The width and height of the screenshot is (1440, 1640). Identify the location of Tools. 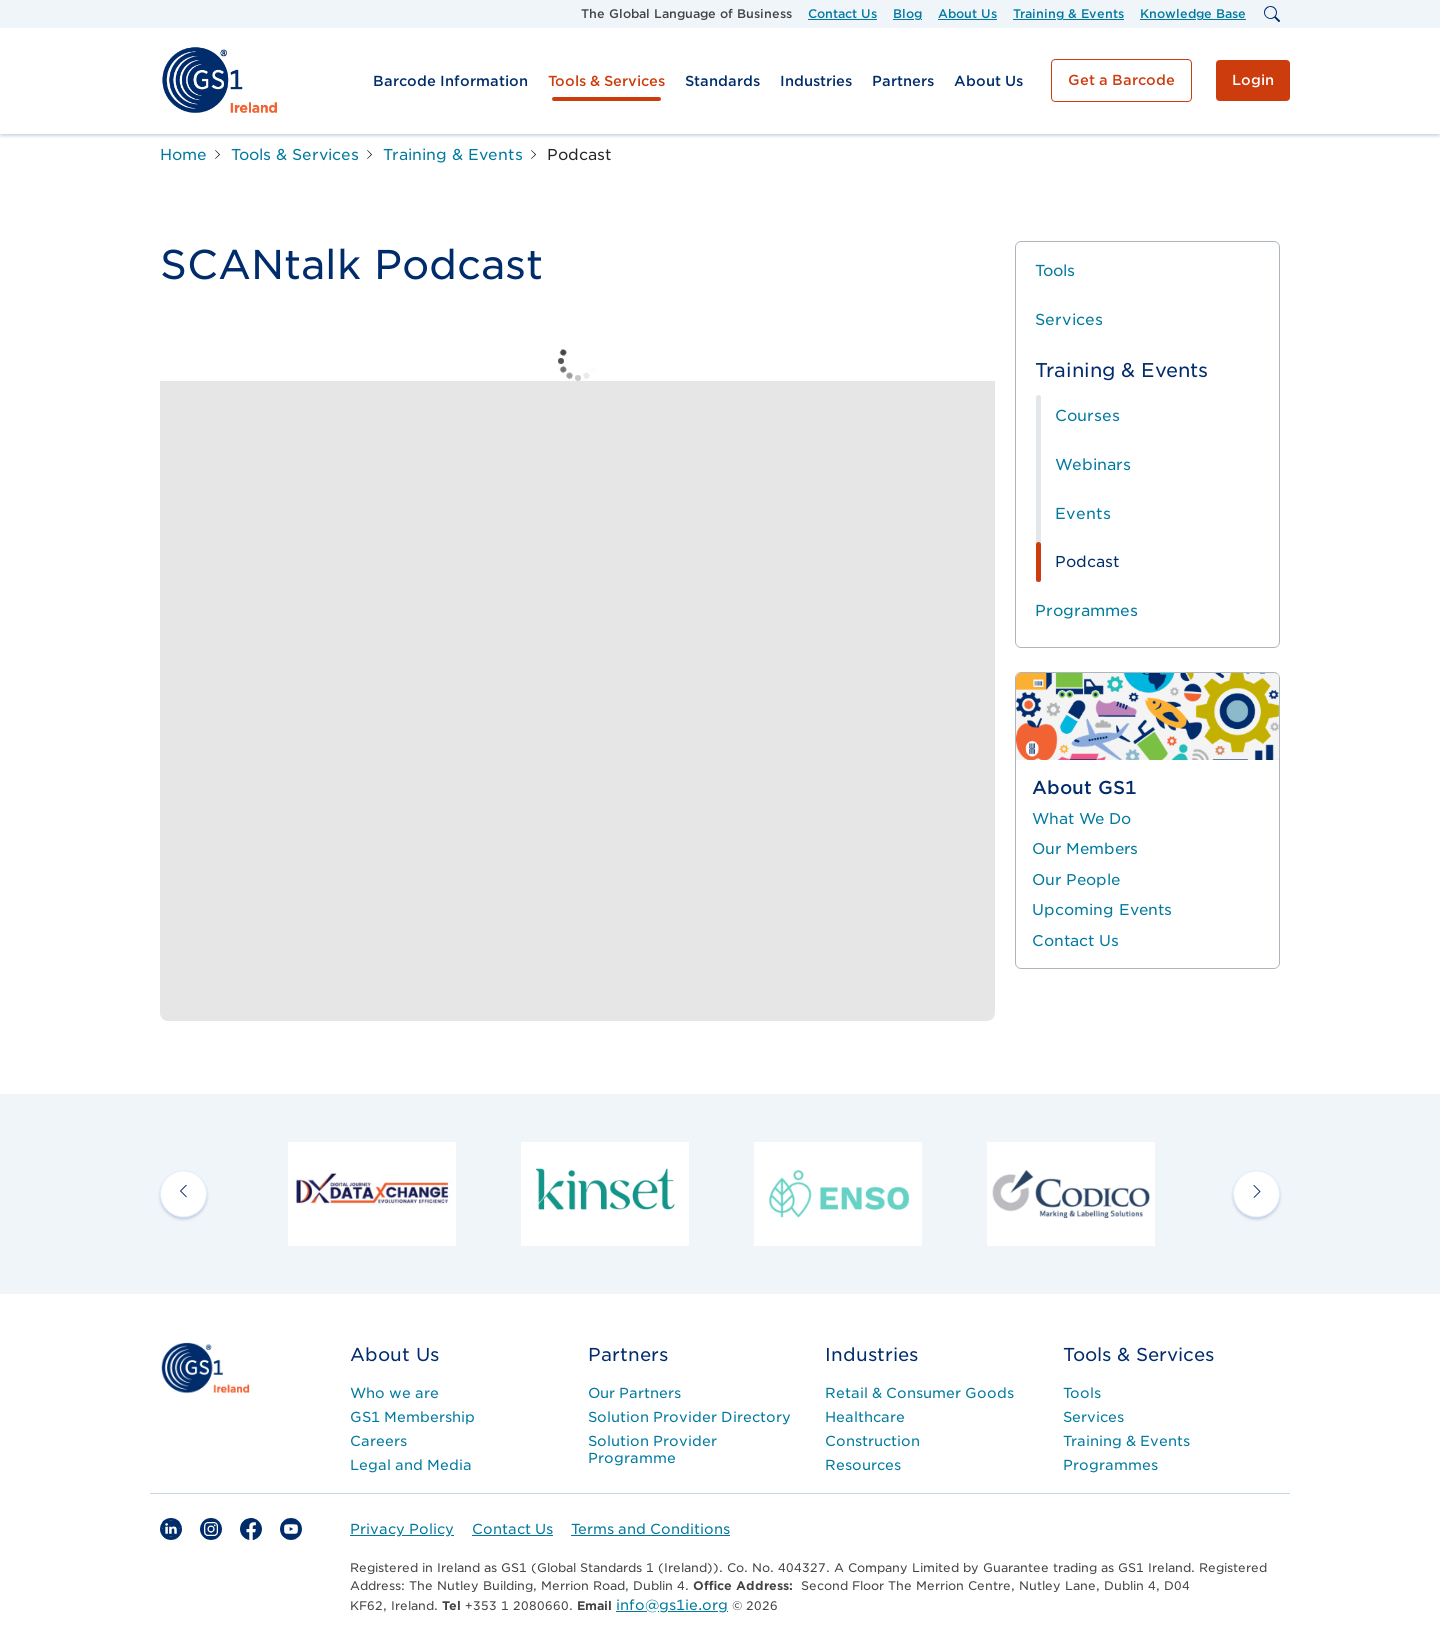
(1055, 270).